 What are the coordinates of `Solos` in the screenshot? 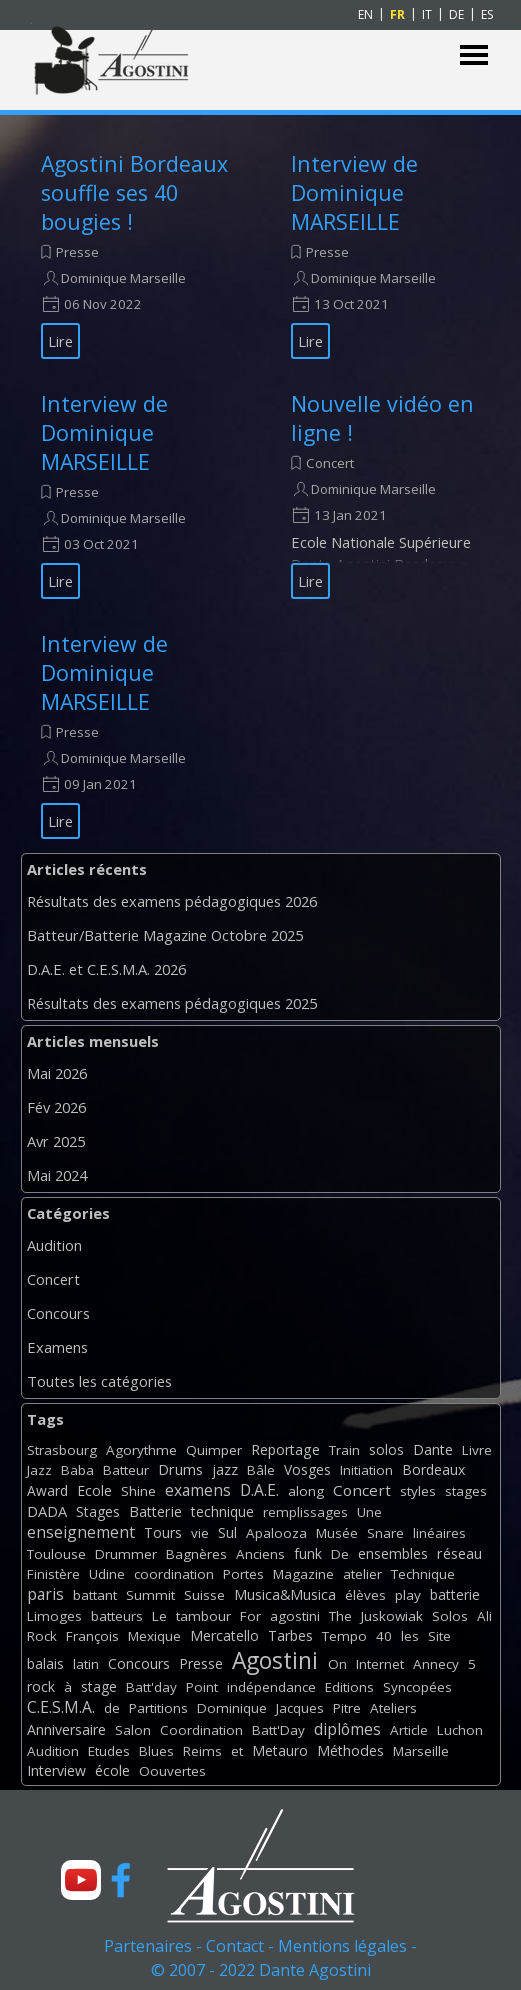 It's located at (450, 1616).